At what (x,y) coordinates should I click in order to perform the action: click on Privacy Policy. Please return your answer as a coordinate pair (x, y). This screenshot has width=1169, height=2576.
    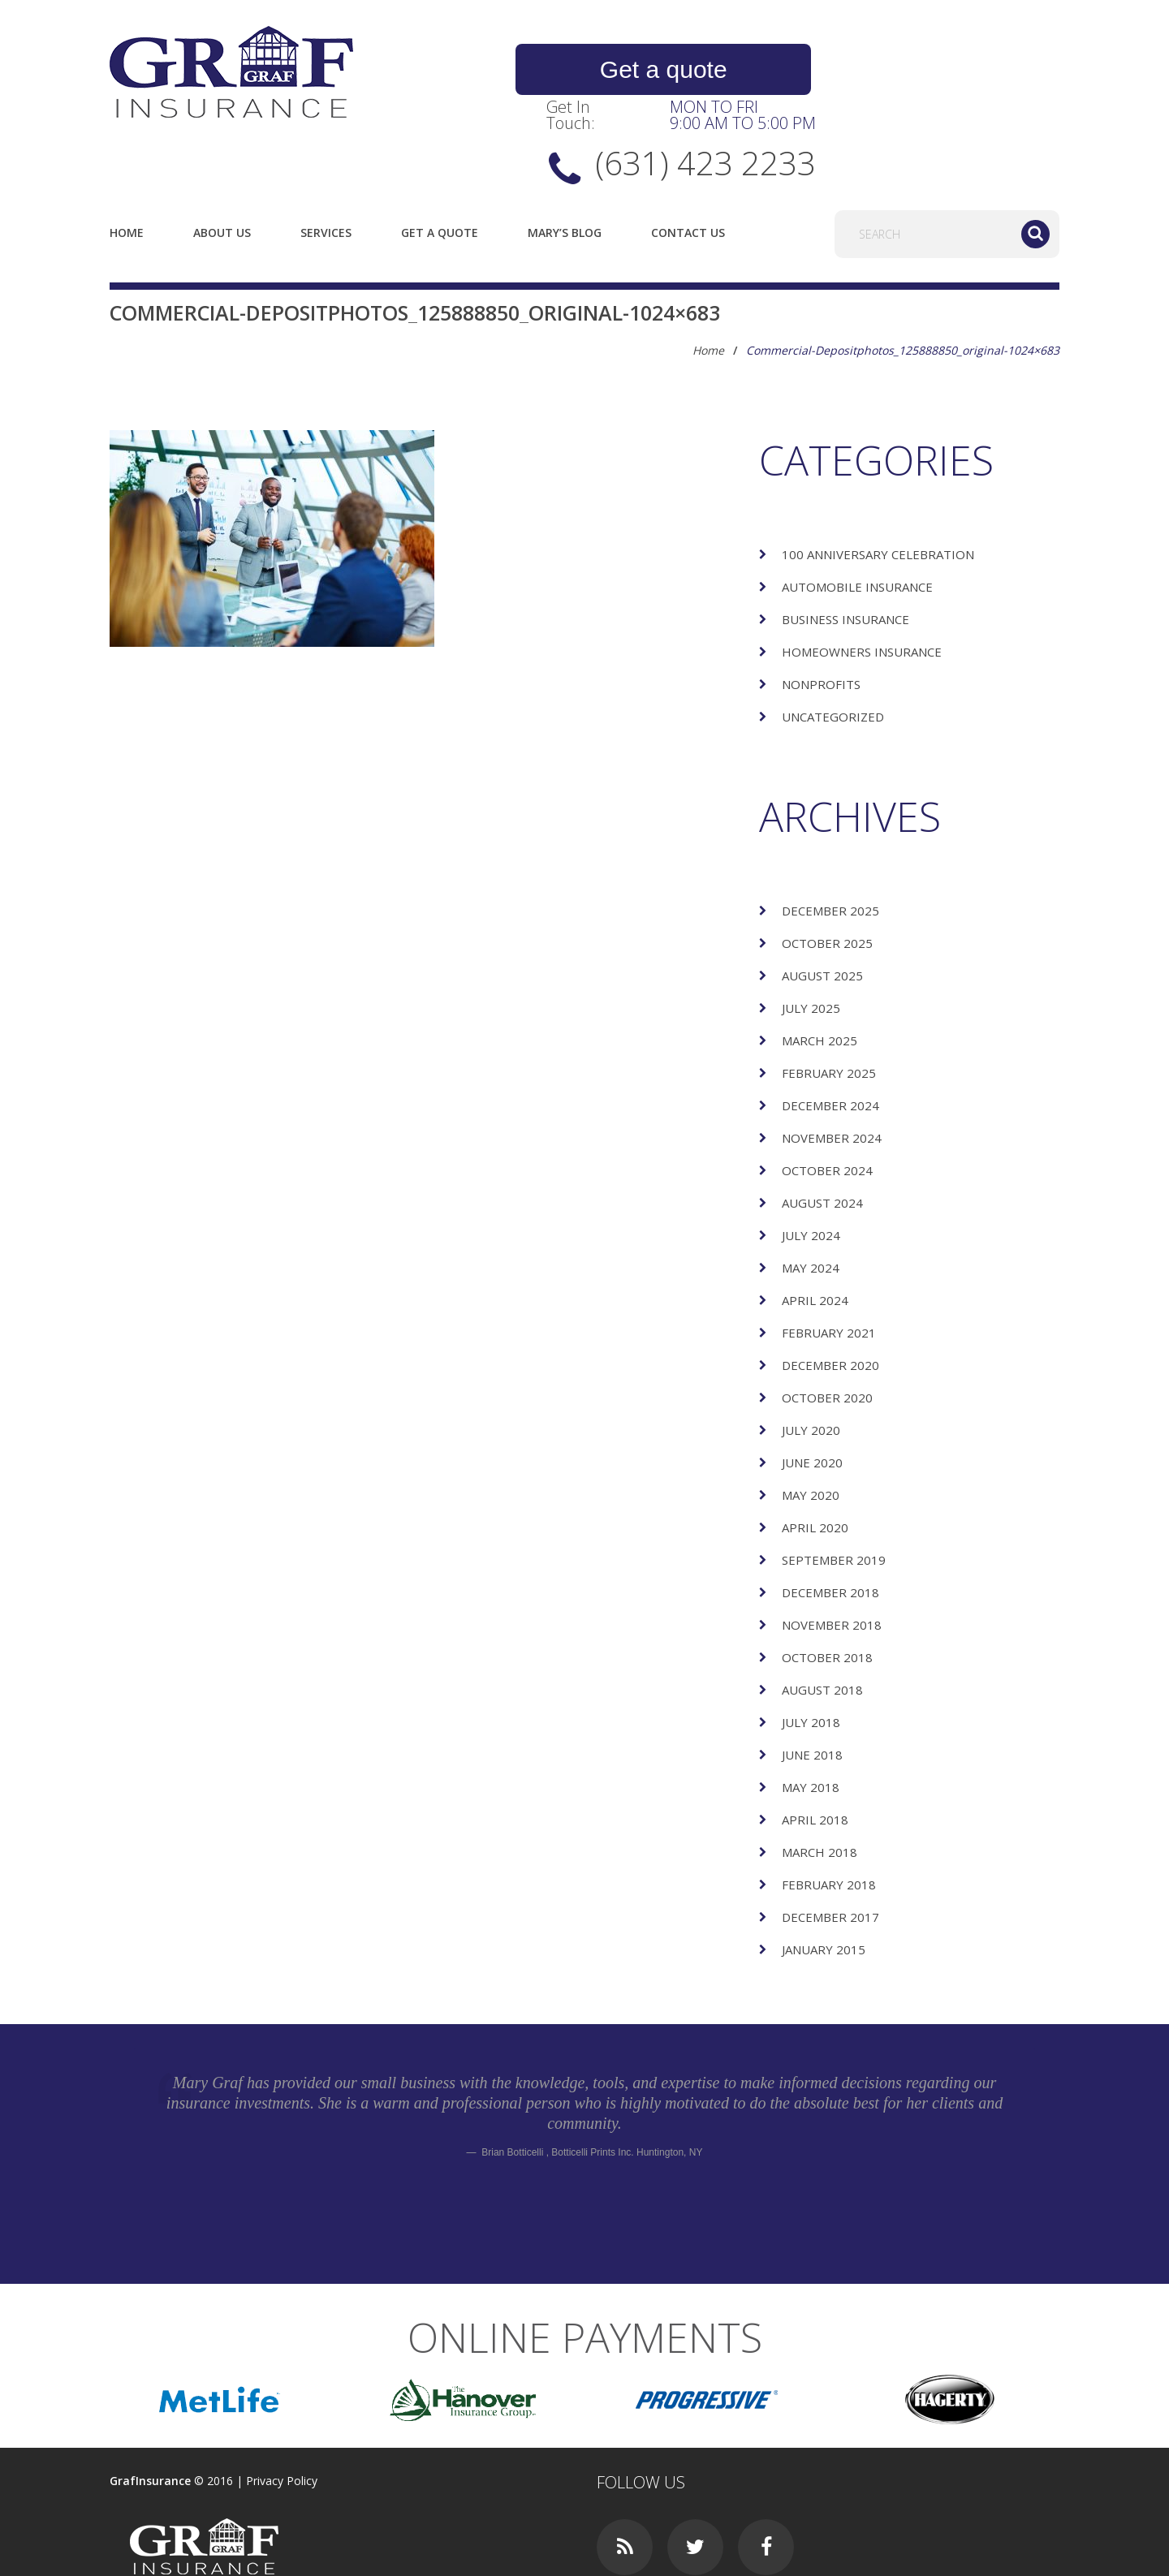
    Looking at the image, I should click on (281, 2412).